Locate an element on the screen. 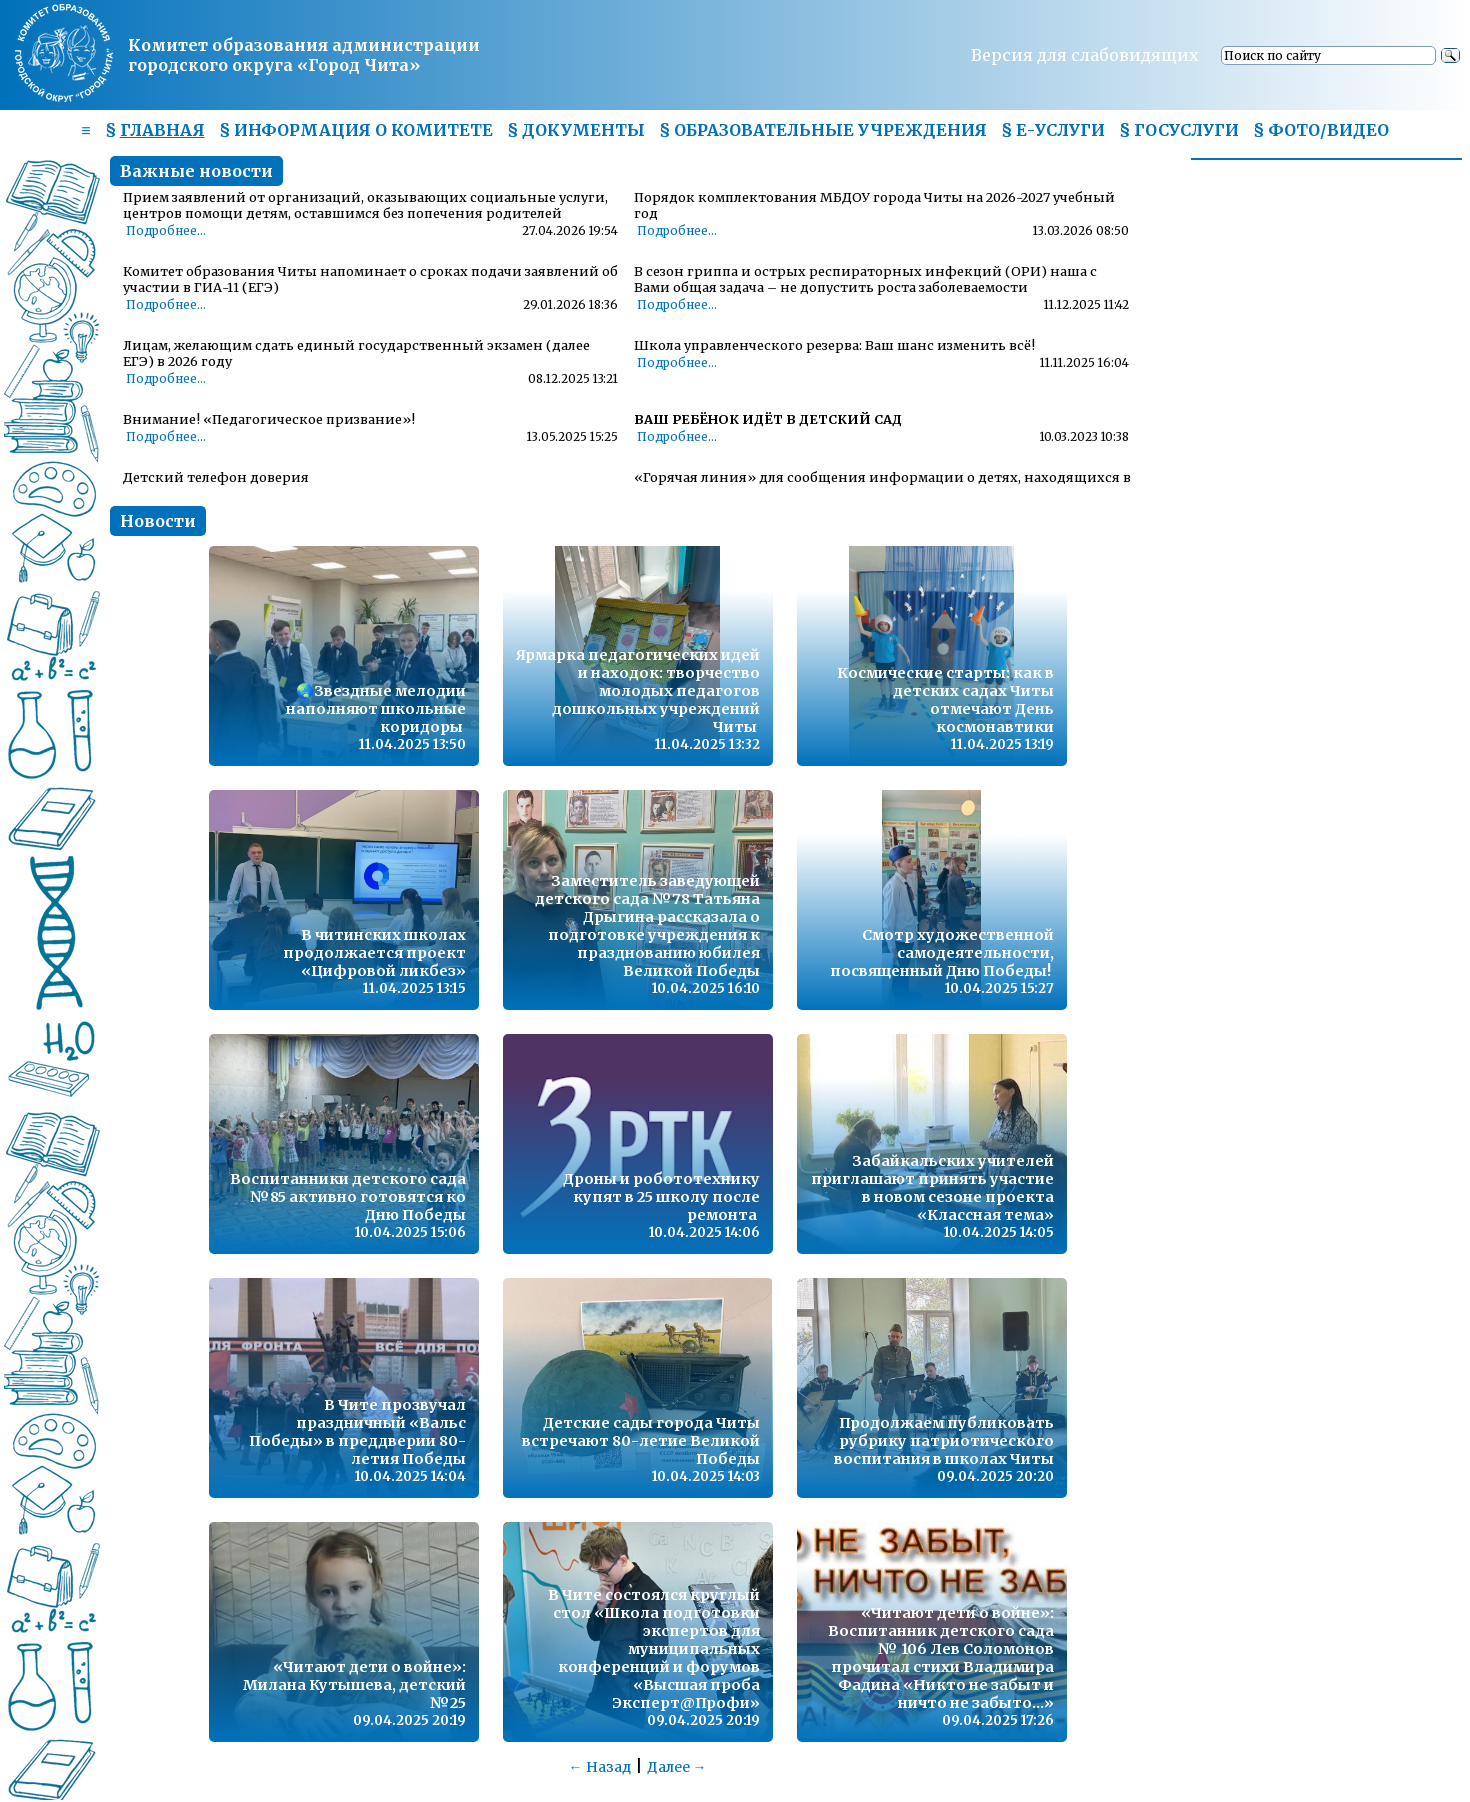 Image resolution: width=1470 pixels, height=1802 pixels. Комитет образования администрациигородского округа «Город Чита» is located at coordinates (304, 55).